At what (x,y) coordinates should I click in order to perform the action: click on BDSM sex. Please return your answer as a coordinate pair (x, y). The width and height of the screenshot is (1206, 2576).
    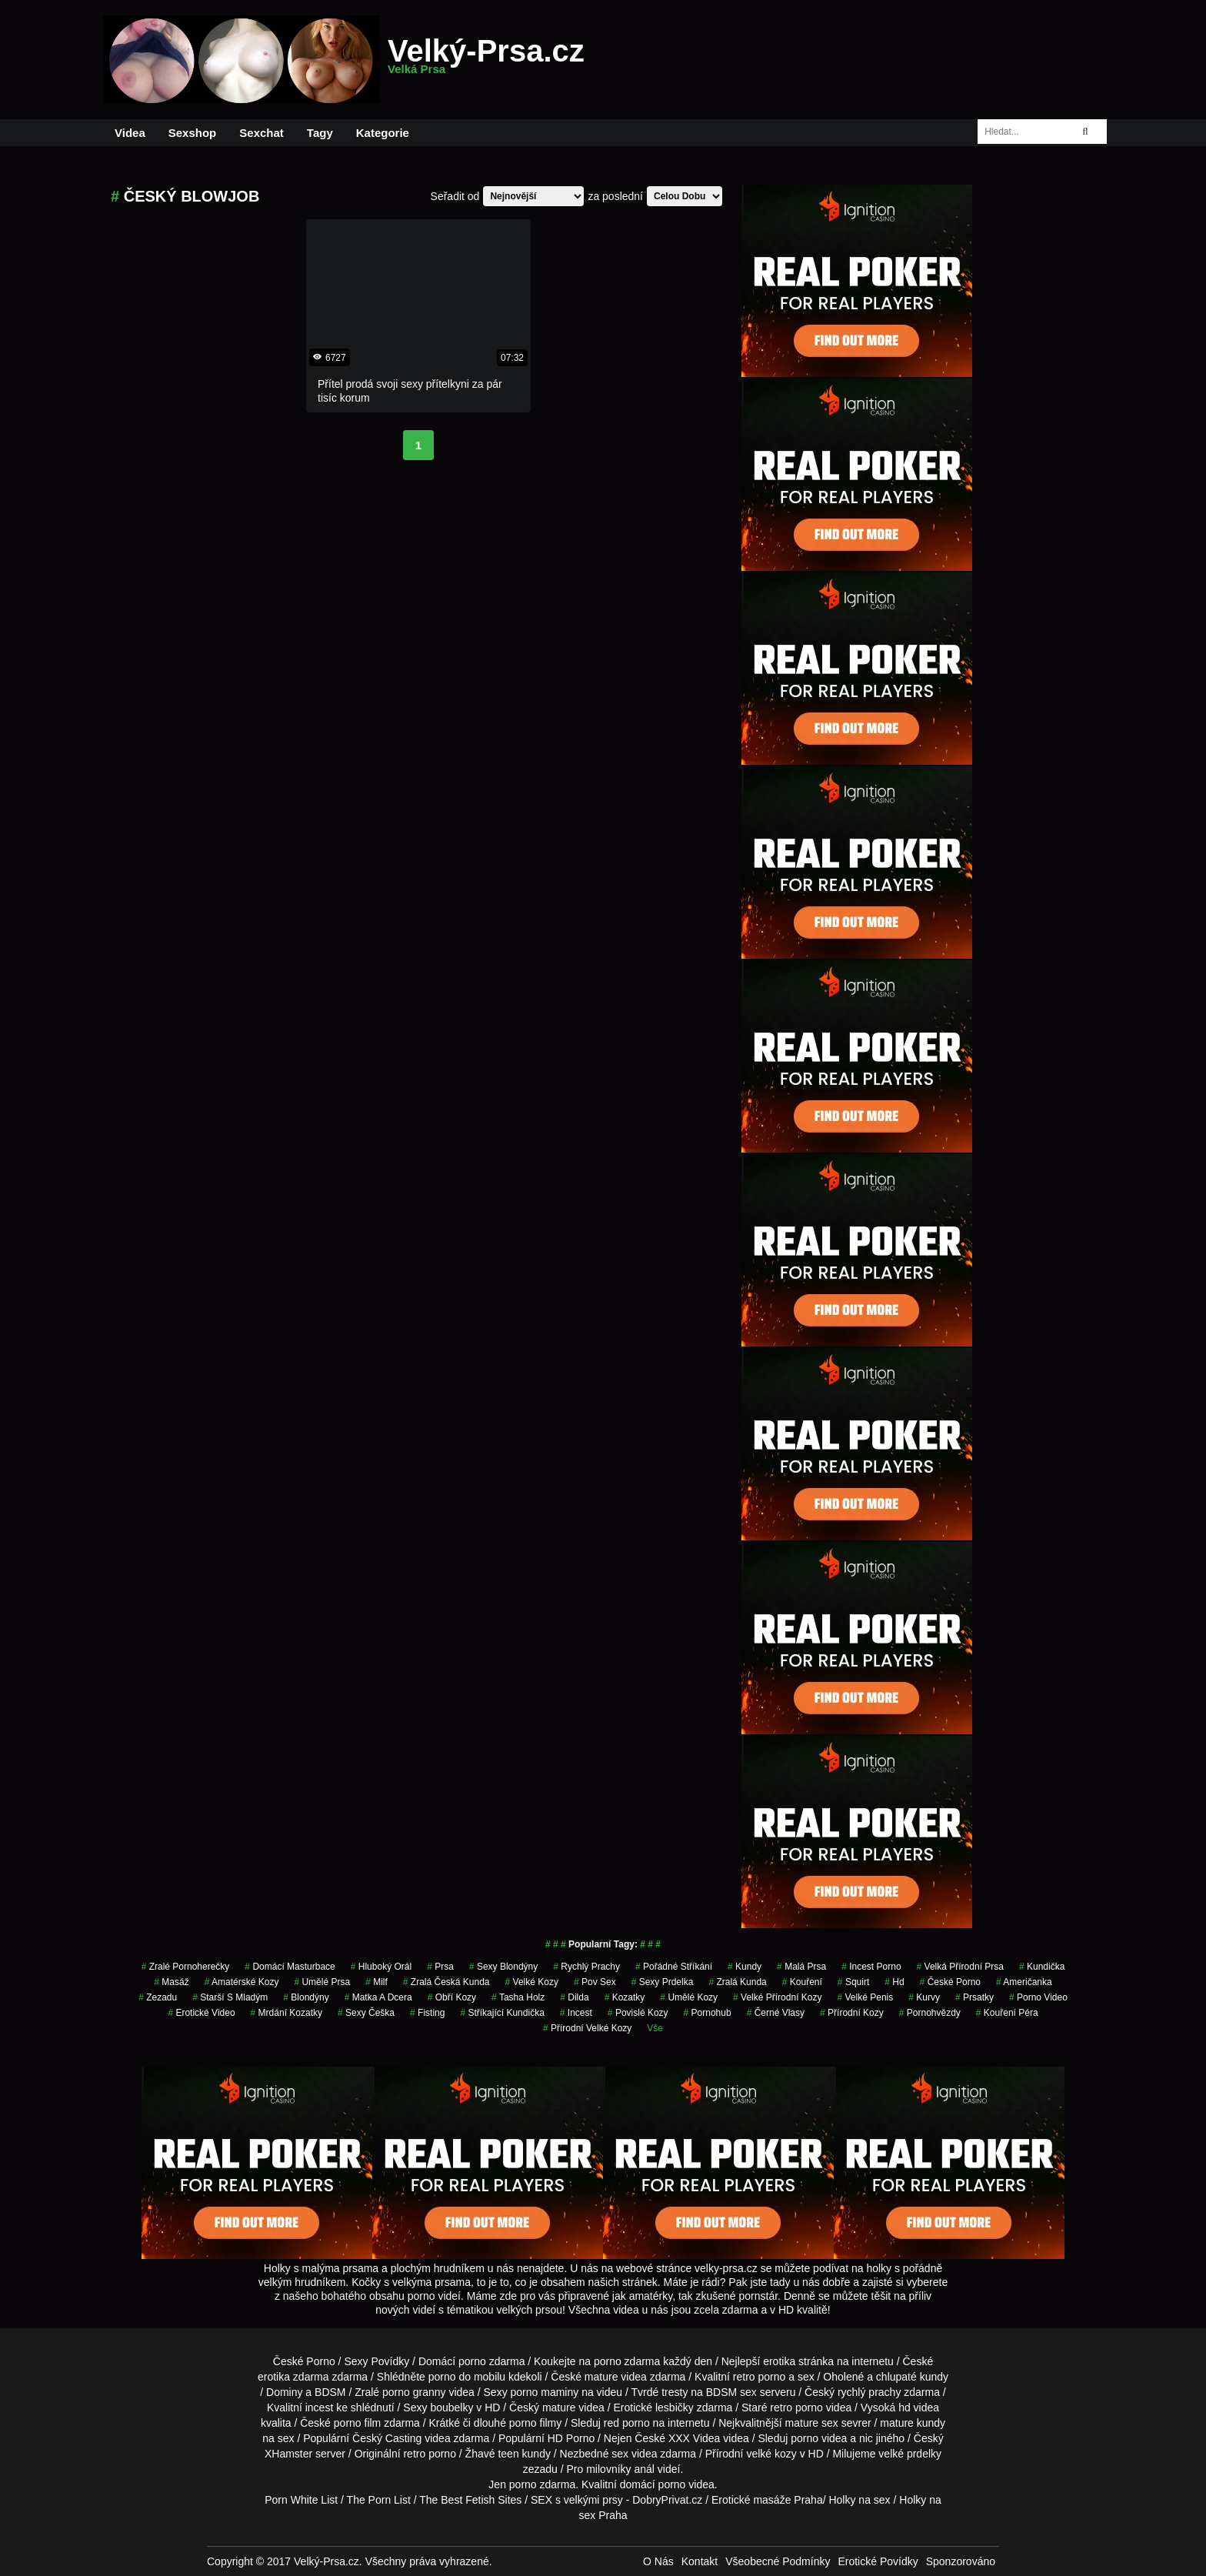
    Looking at the image, I should click on (731, 2392).